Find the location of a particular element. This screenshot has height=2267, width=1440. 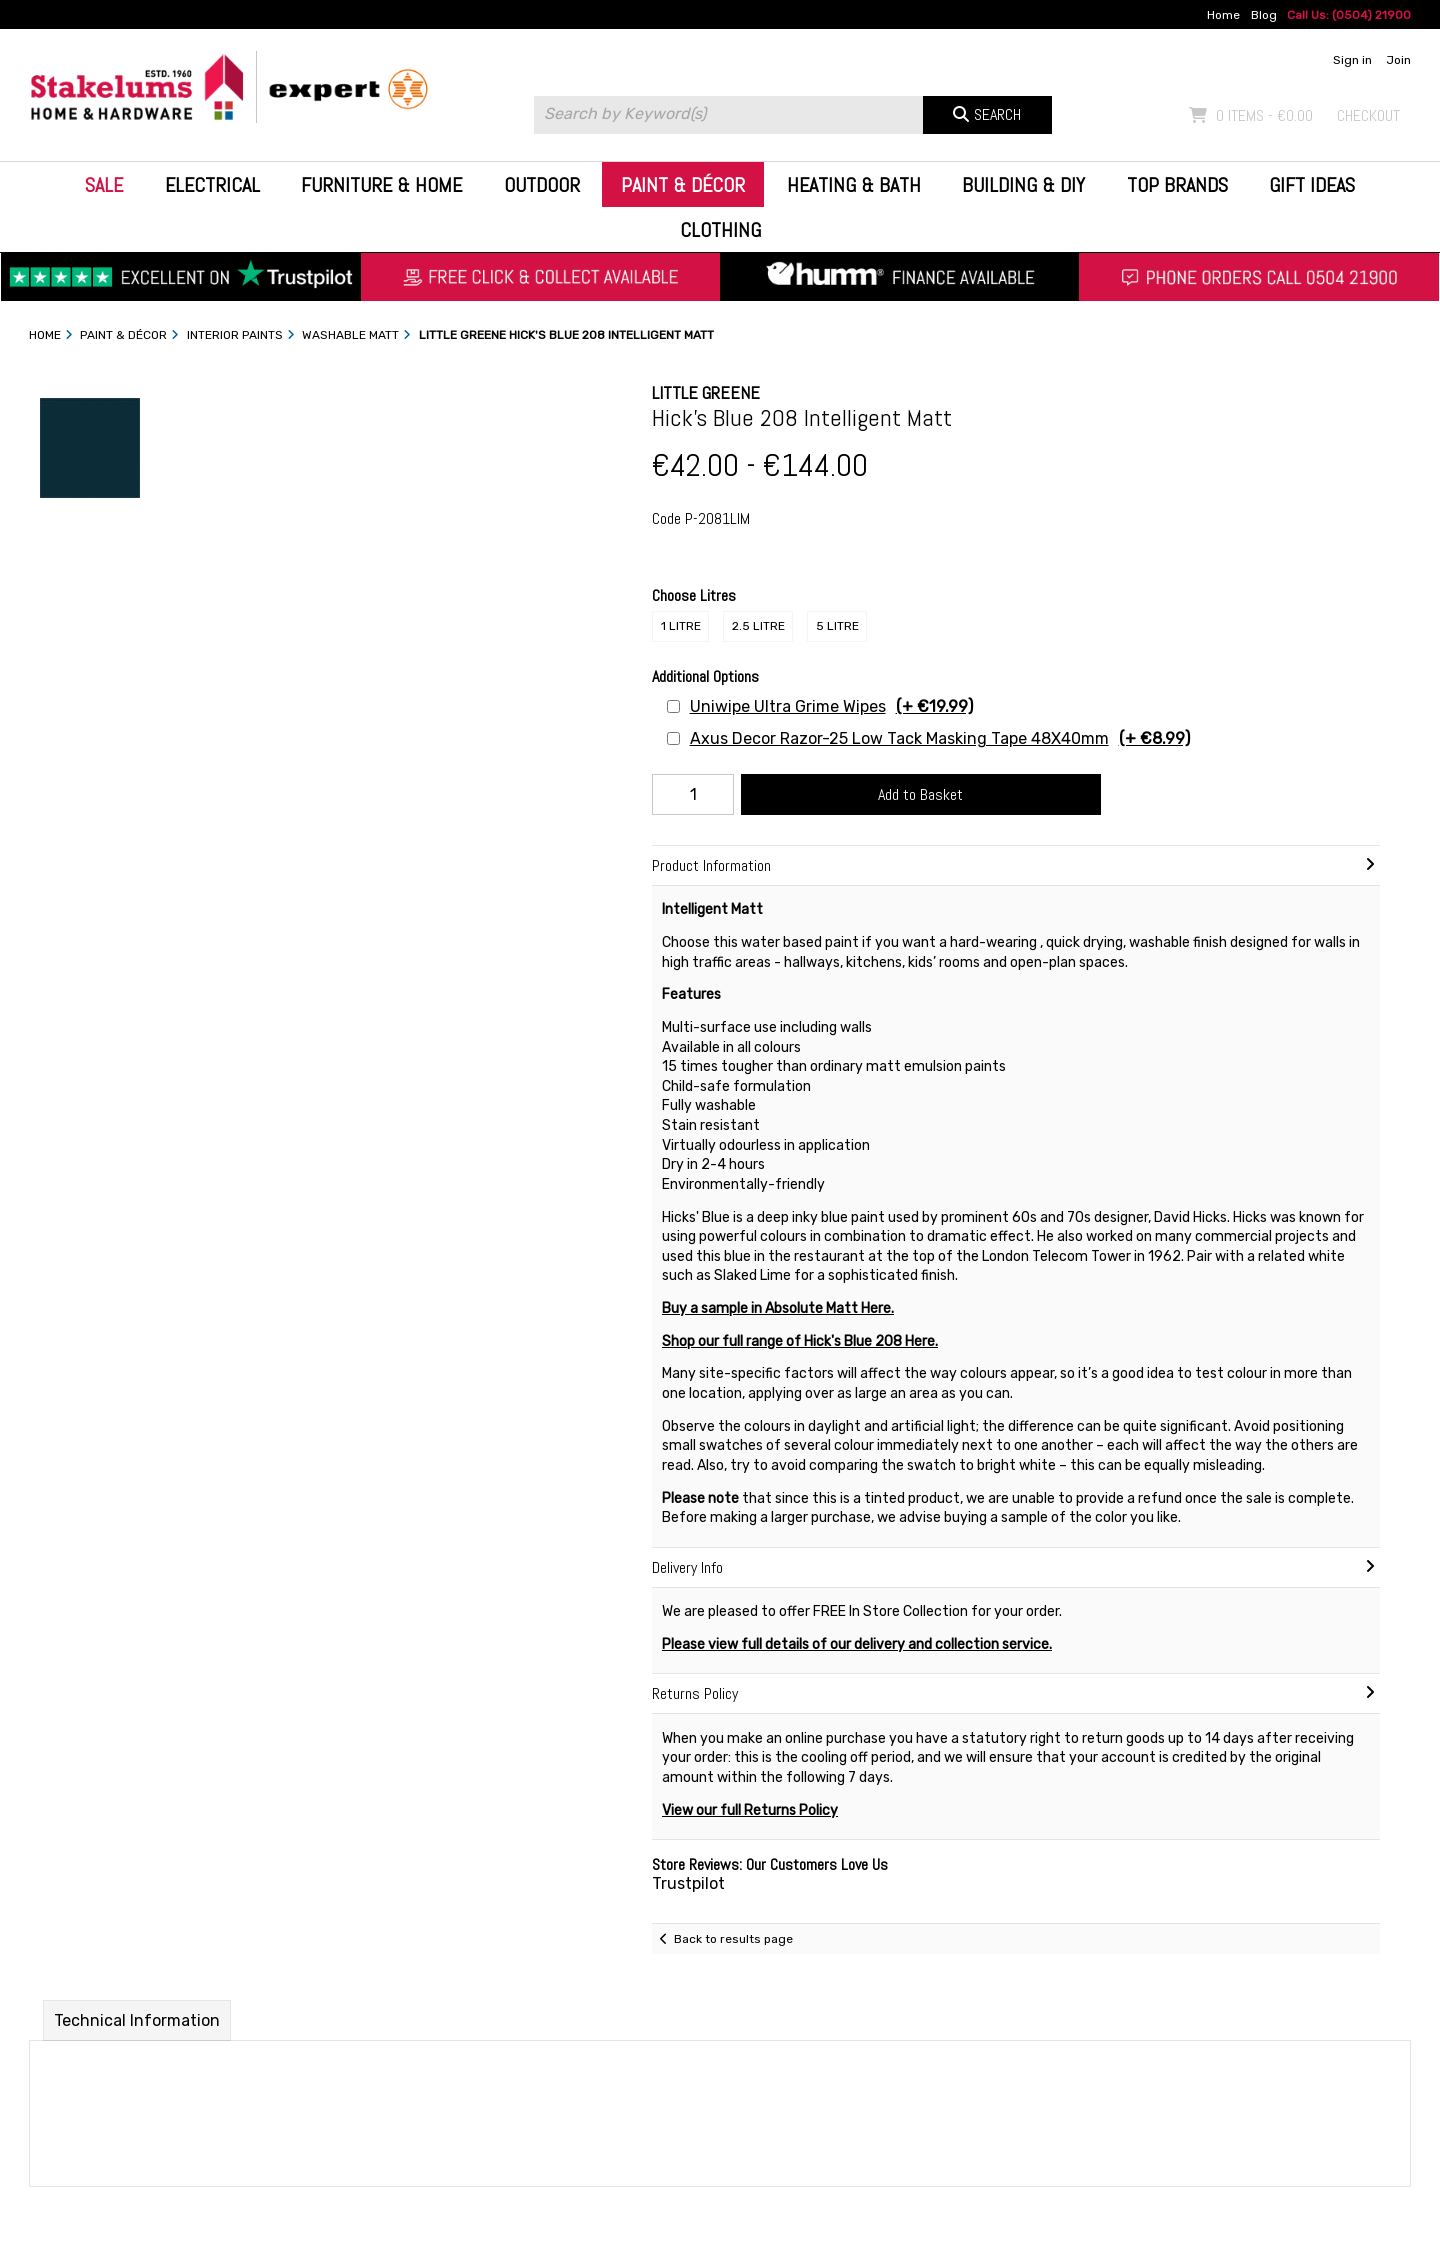

Trustpilot is located at coordinates (688, 1883).